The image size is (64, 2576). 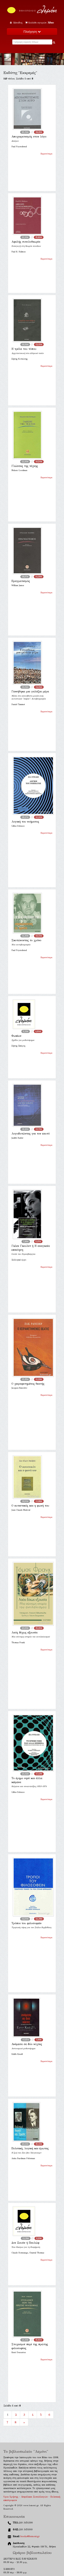 What do you see at coordinates (25, 2242) in the screenshot?
I see `Δον Ζουάν ή Παυλώφ` at bounding box center [25, 2242].